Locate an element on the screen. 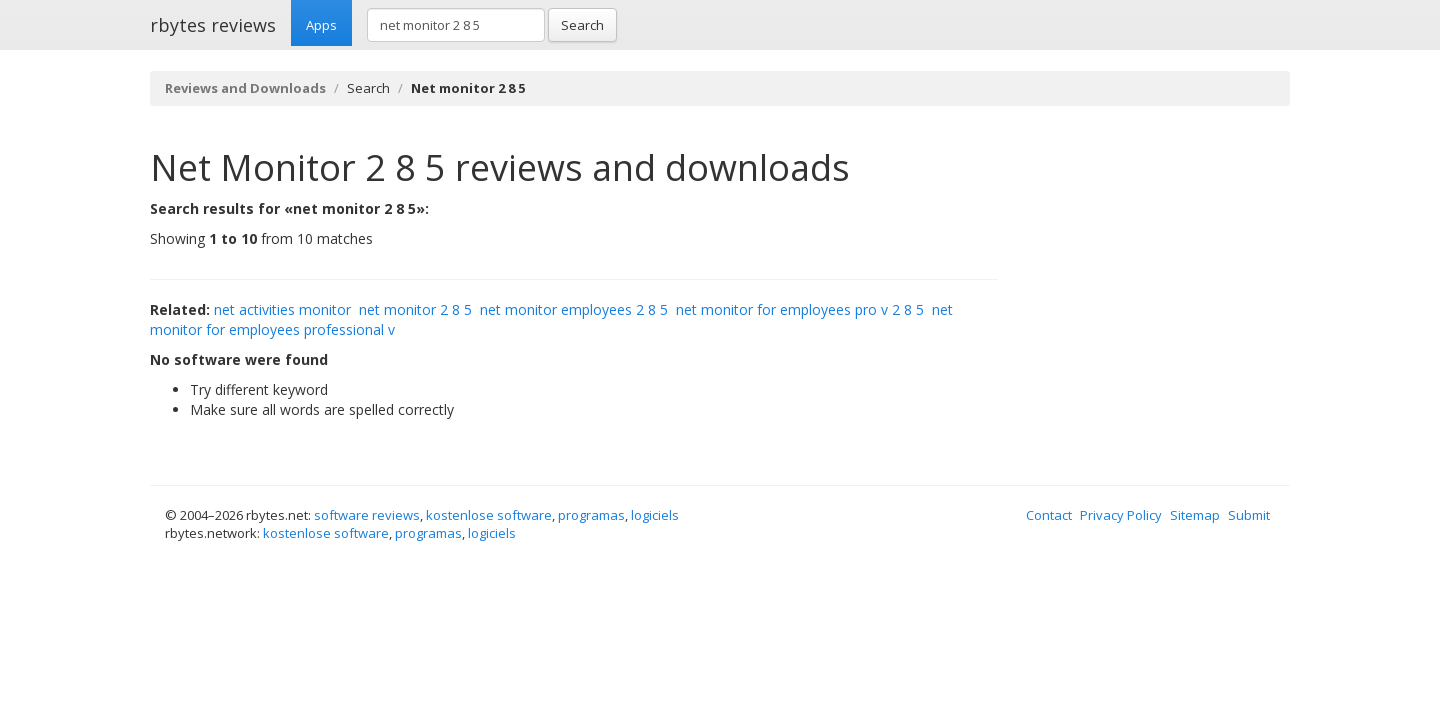 The image size is (1440, 720). net monitor employees 2 8 5 is located at coordinates (574, 309).